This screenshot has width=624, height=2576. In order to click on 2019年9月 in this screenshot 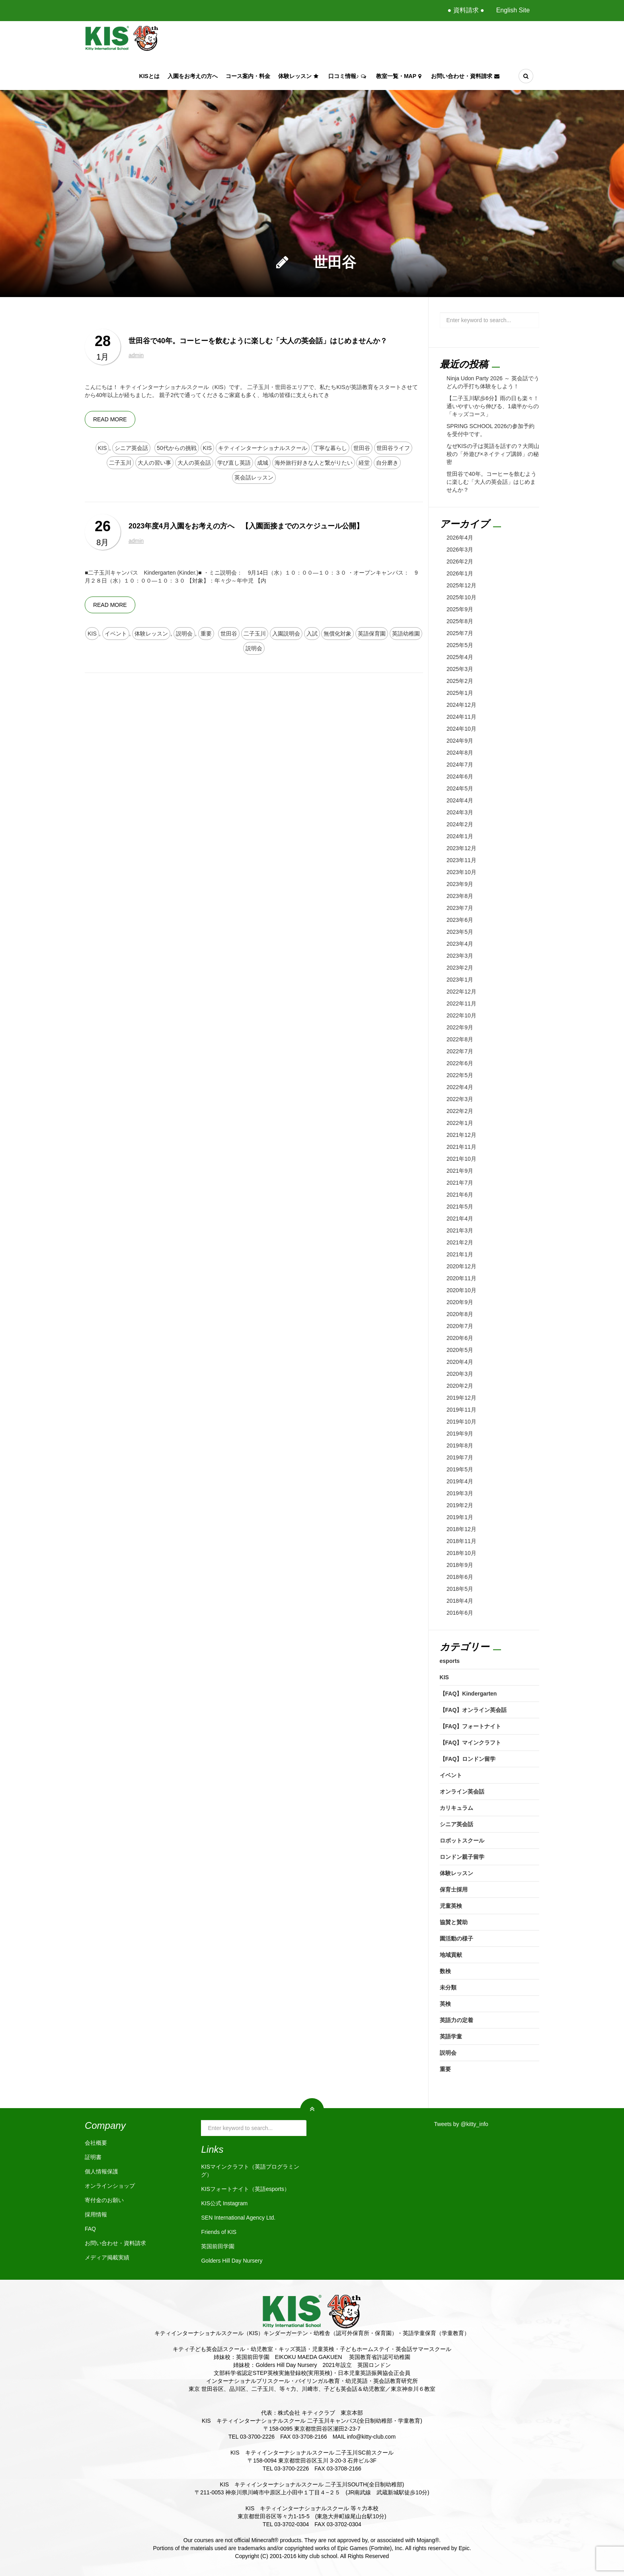, I will do `click(460, 1433)`.